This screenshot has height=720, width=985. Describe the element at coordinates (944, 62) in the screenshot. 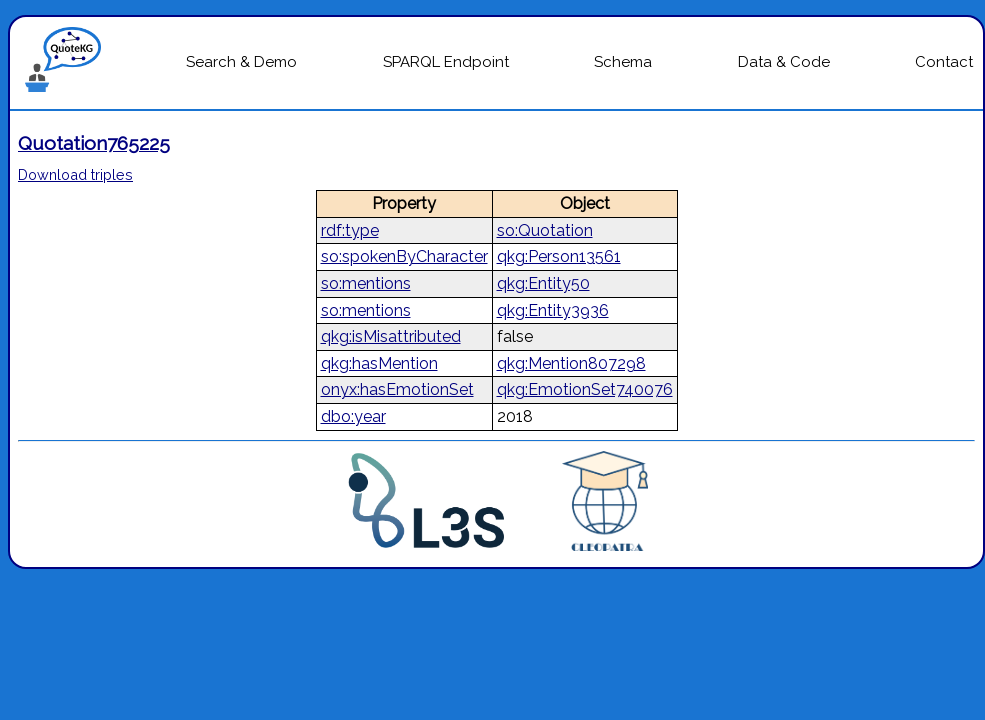

I see `Contact` at that location.